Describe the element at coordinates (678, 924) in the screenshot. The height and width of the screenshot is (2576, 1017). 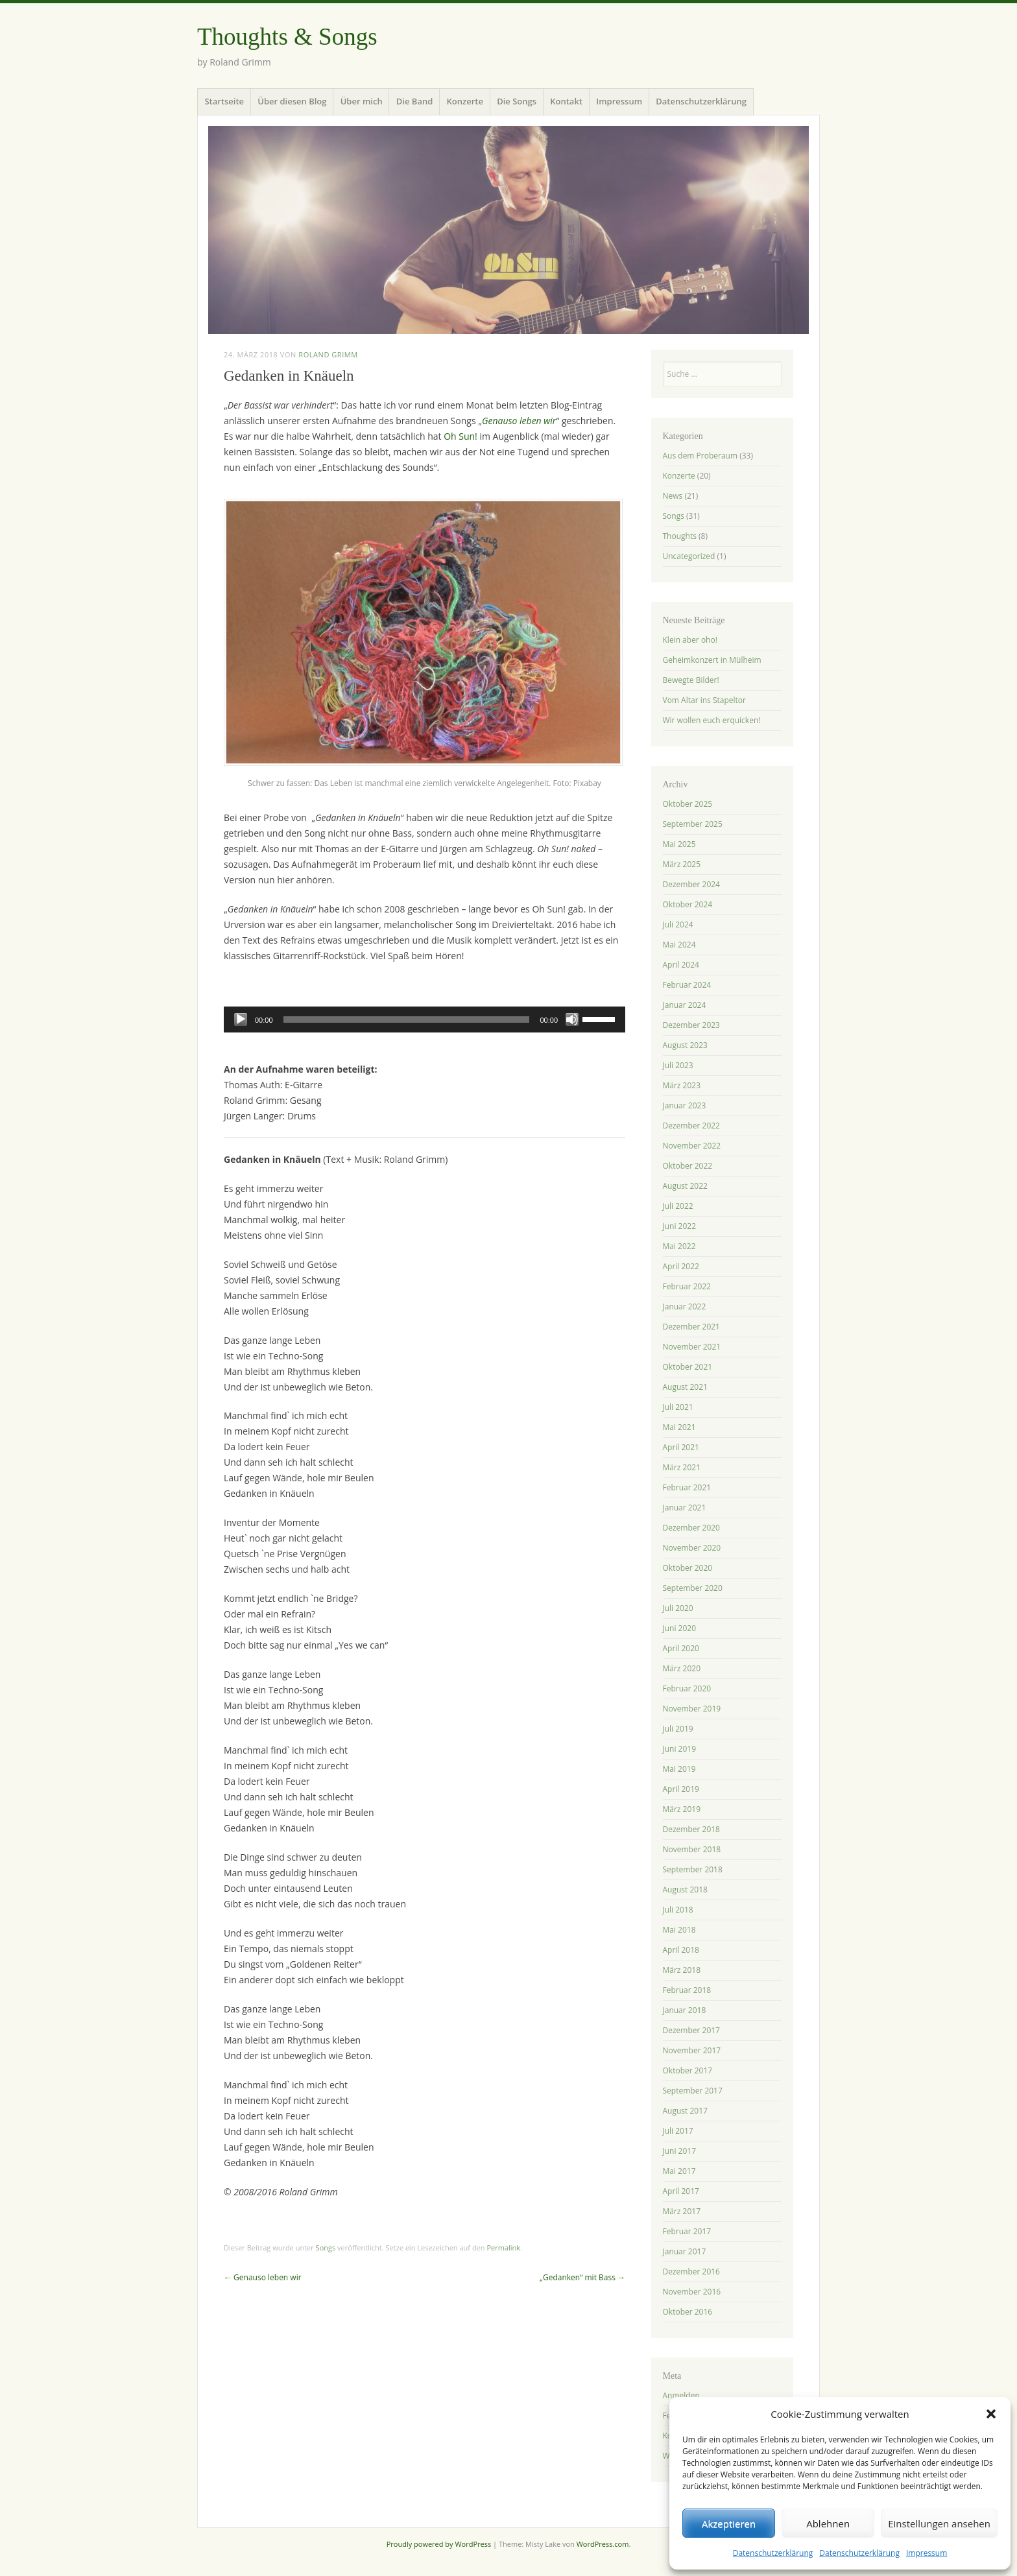
I see `Juli 2024` at that location.